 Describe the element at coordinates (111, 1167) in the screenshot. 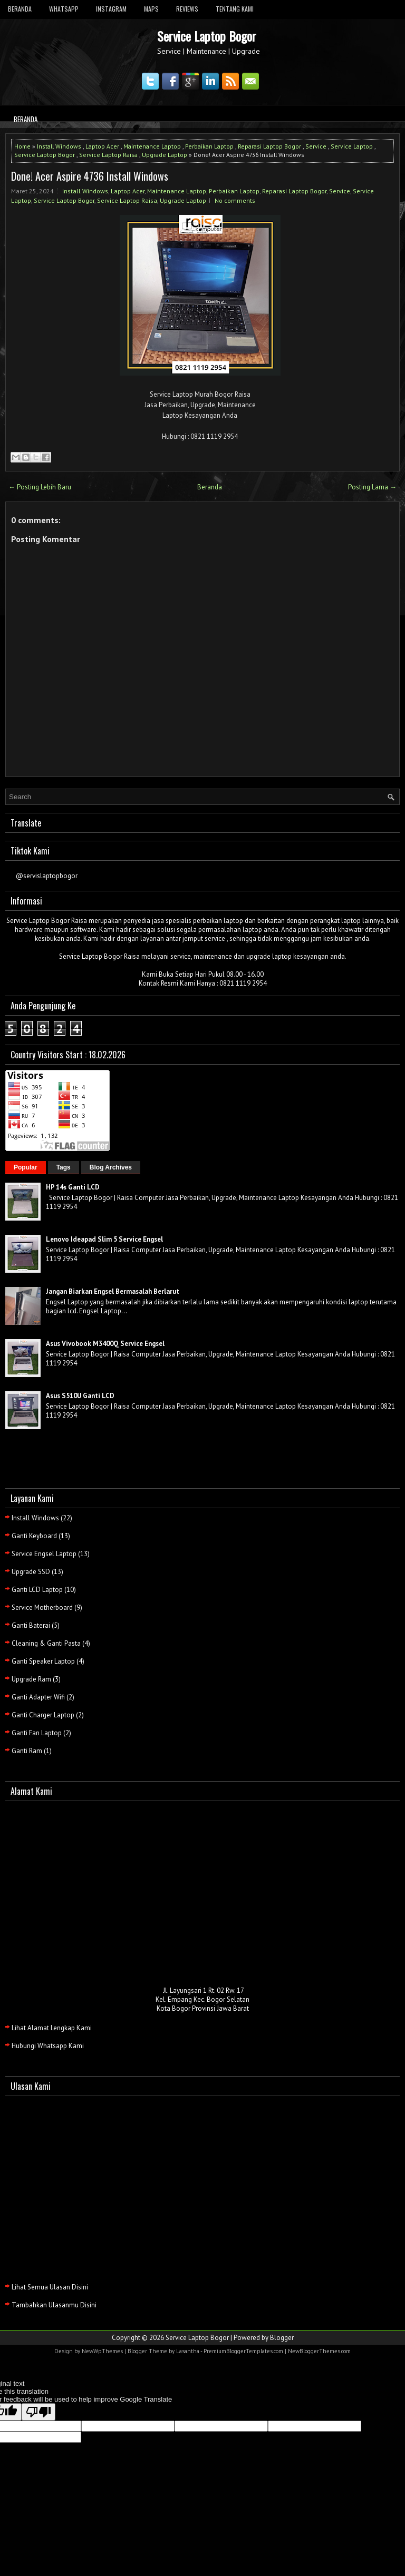

I see `Blog Archives` at that location.